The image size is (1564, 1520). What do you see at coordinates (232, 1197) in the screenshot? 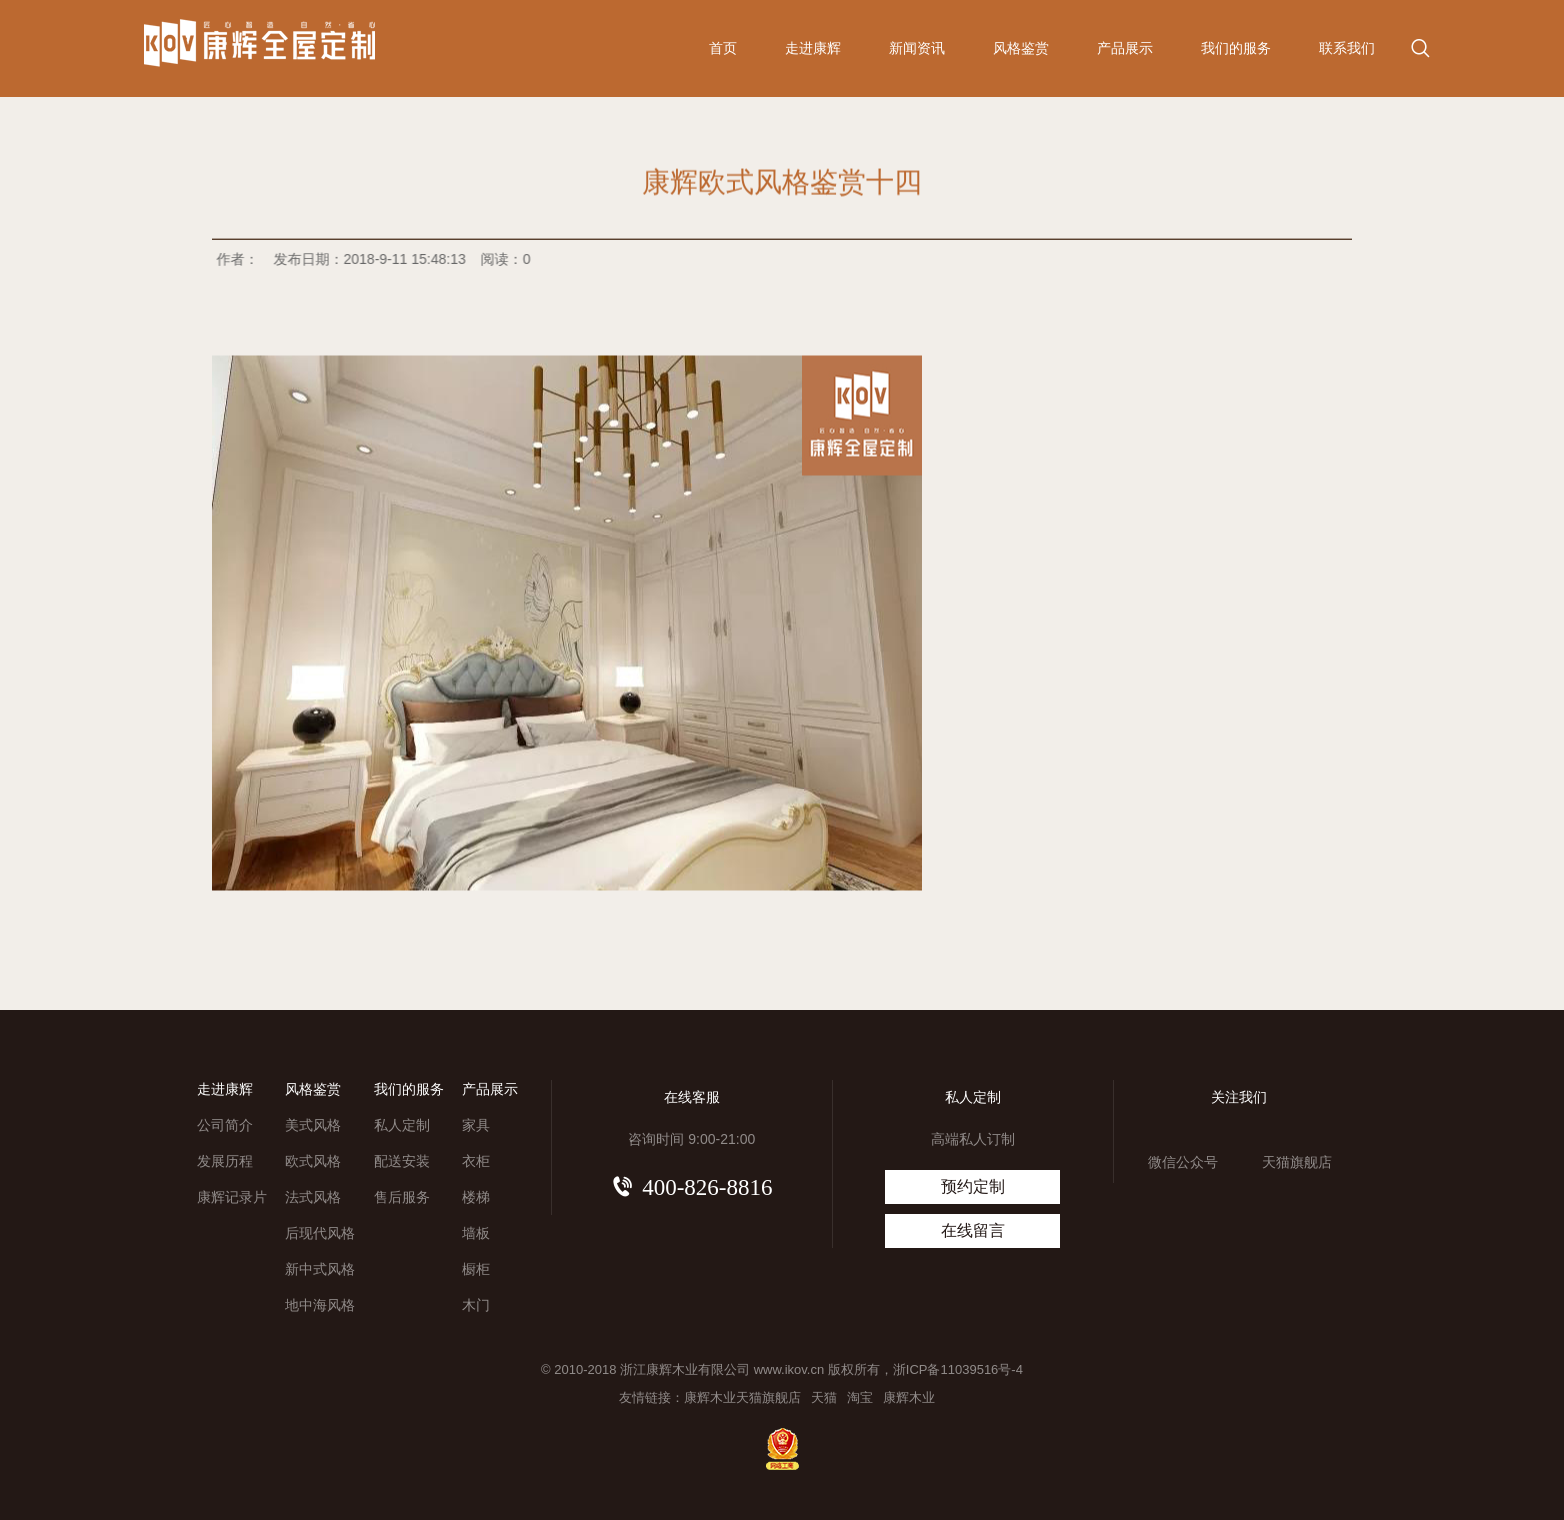
I see `康辉记录片` at bounding box center [232, 1197].